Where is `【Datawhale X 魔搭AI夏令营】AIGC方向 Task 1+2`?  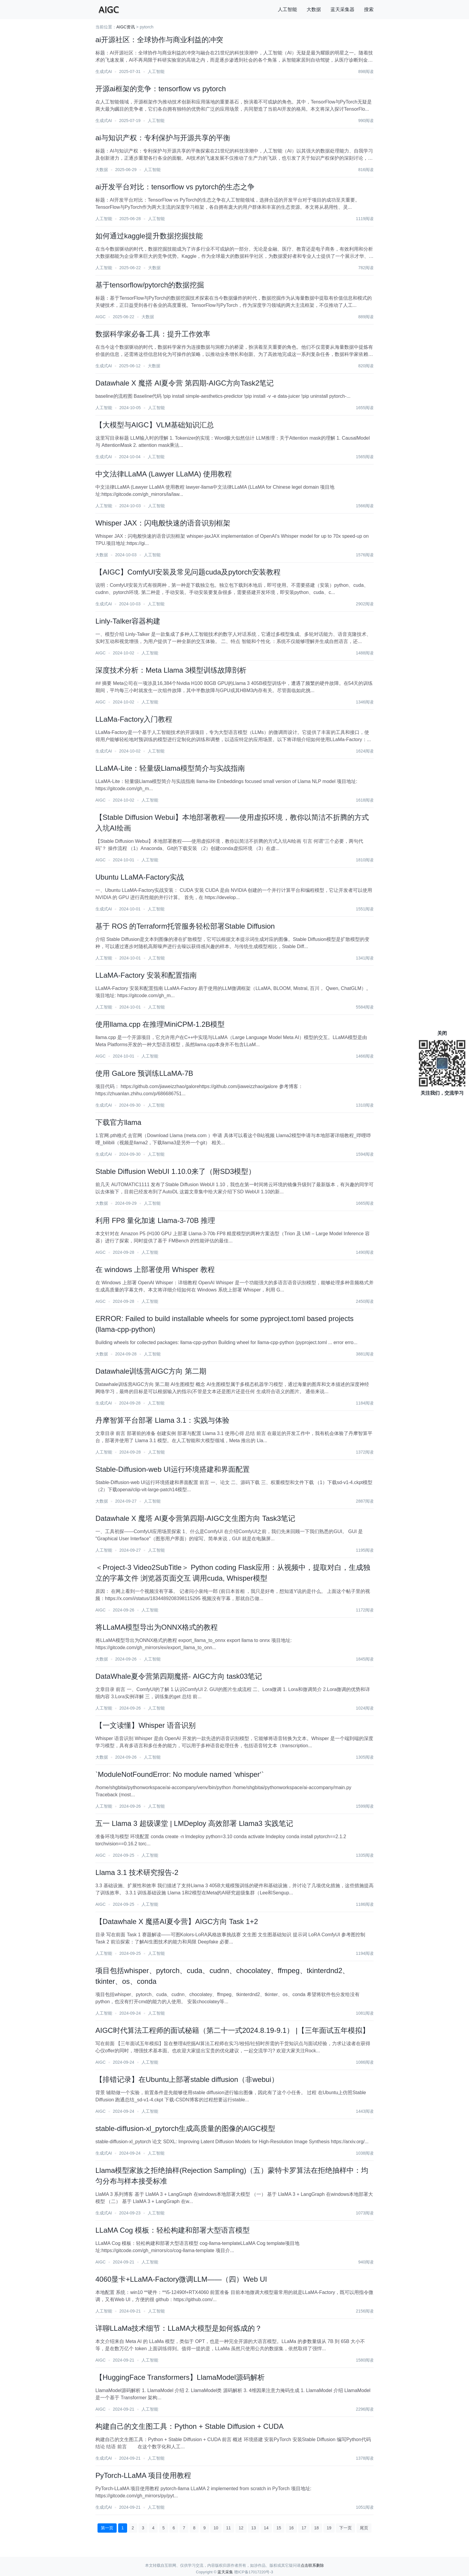
【Datawhale X 魔搭AI夏令营】AIGC方向 Task 1+2 is located at coordinates (176, 1921).